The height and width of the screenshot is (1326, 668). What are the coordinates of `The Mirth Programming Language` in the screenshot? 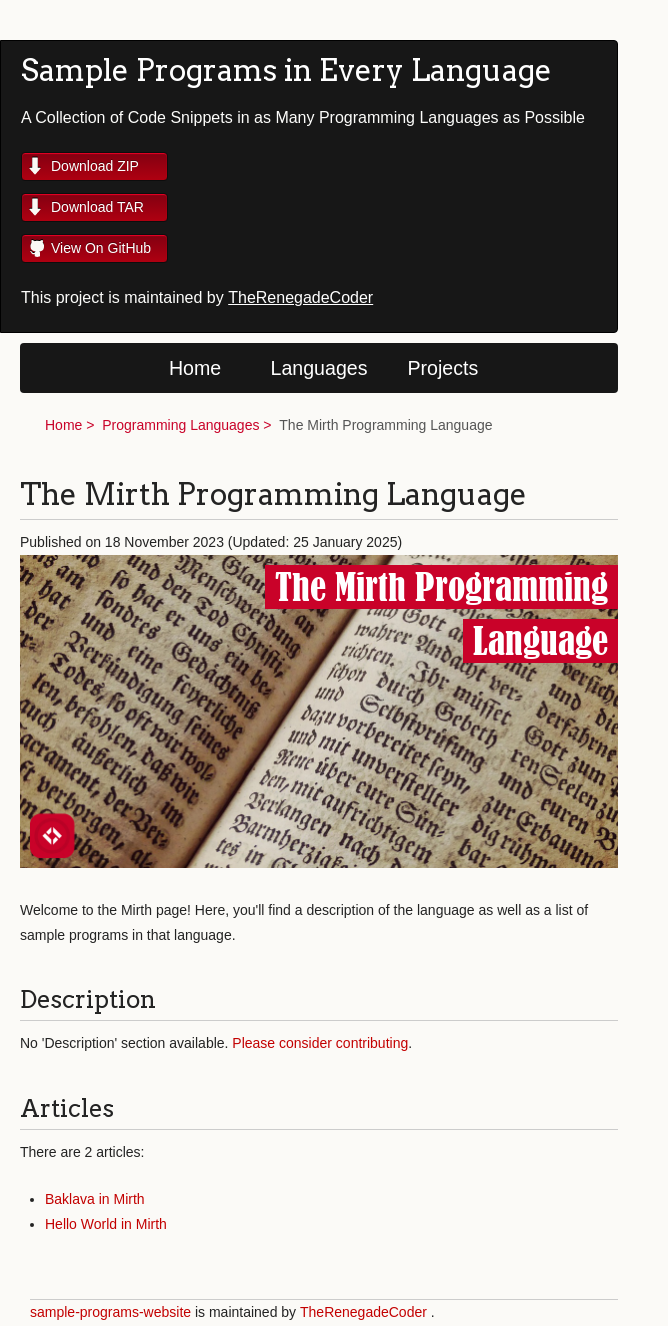 It's located at (385, 425).